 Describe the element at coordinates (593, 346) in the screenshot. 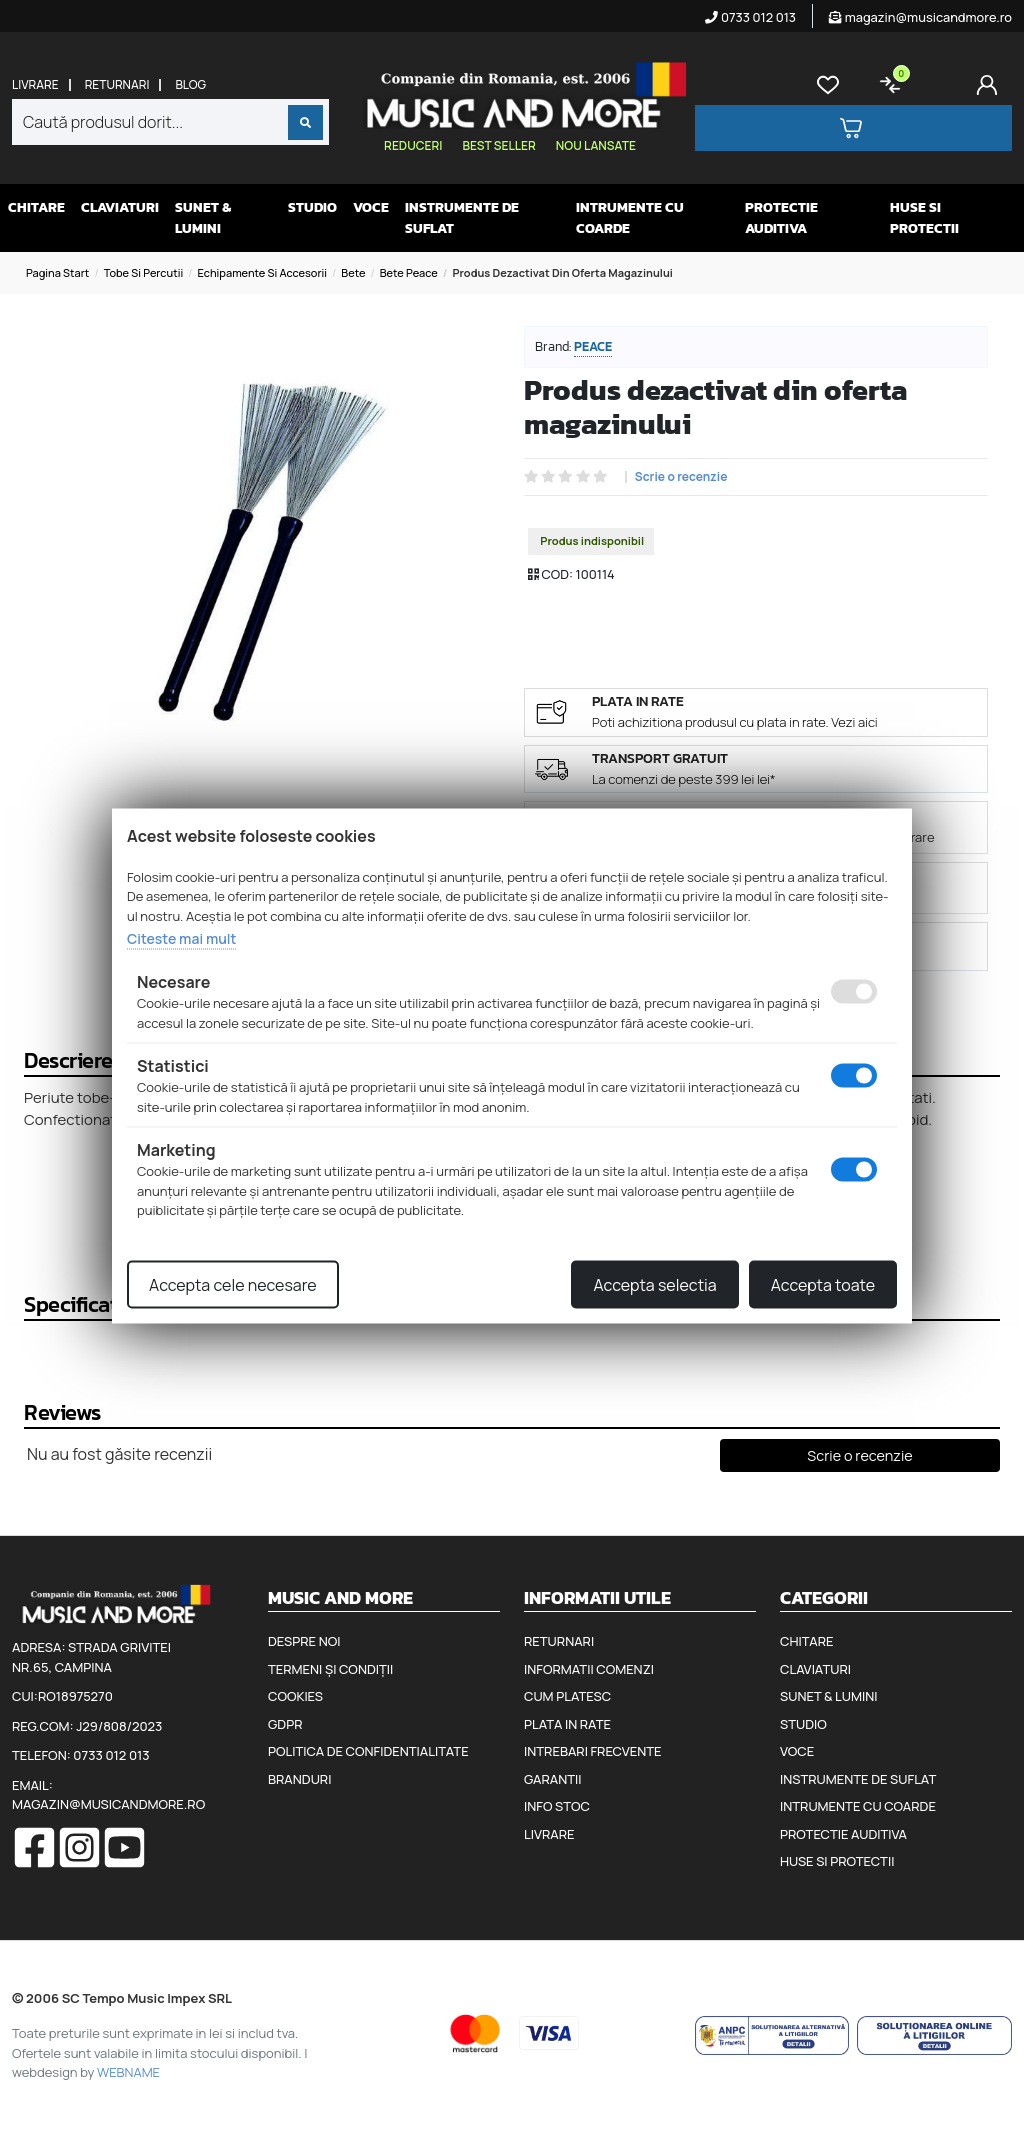

I see `Peace` at that location.